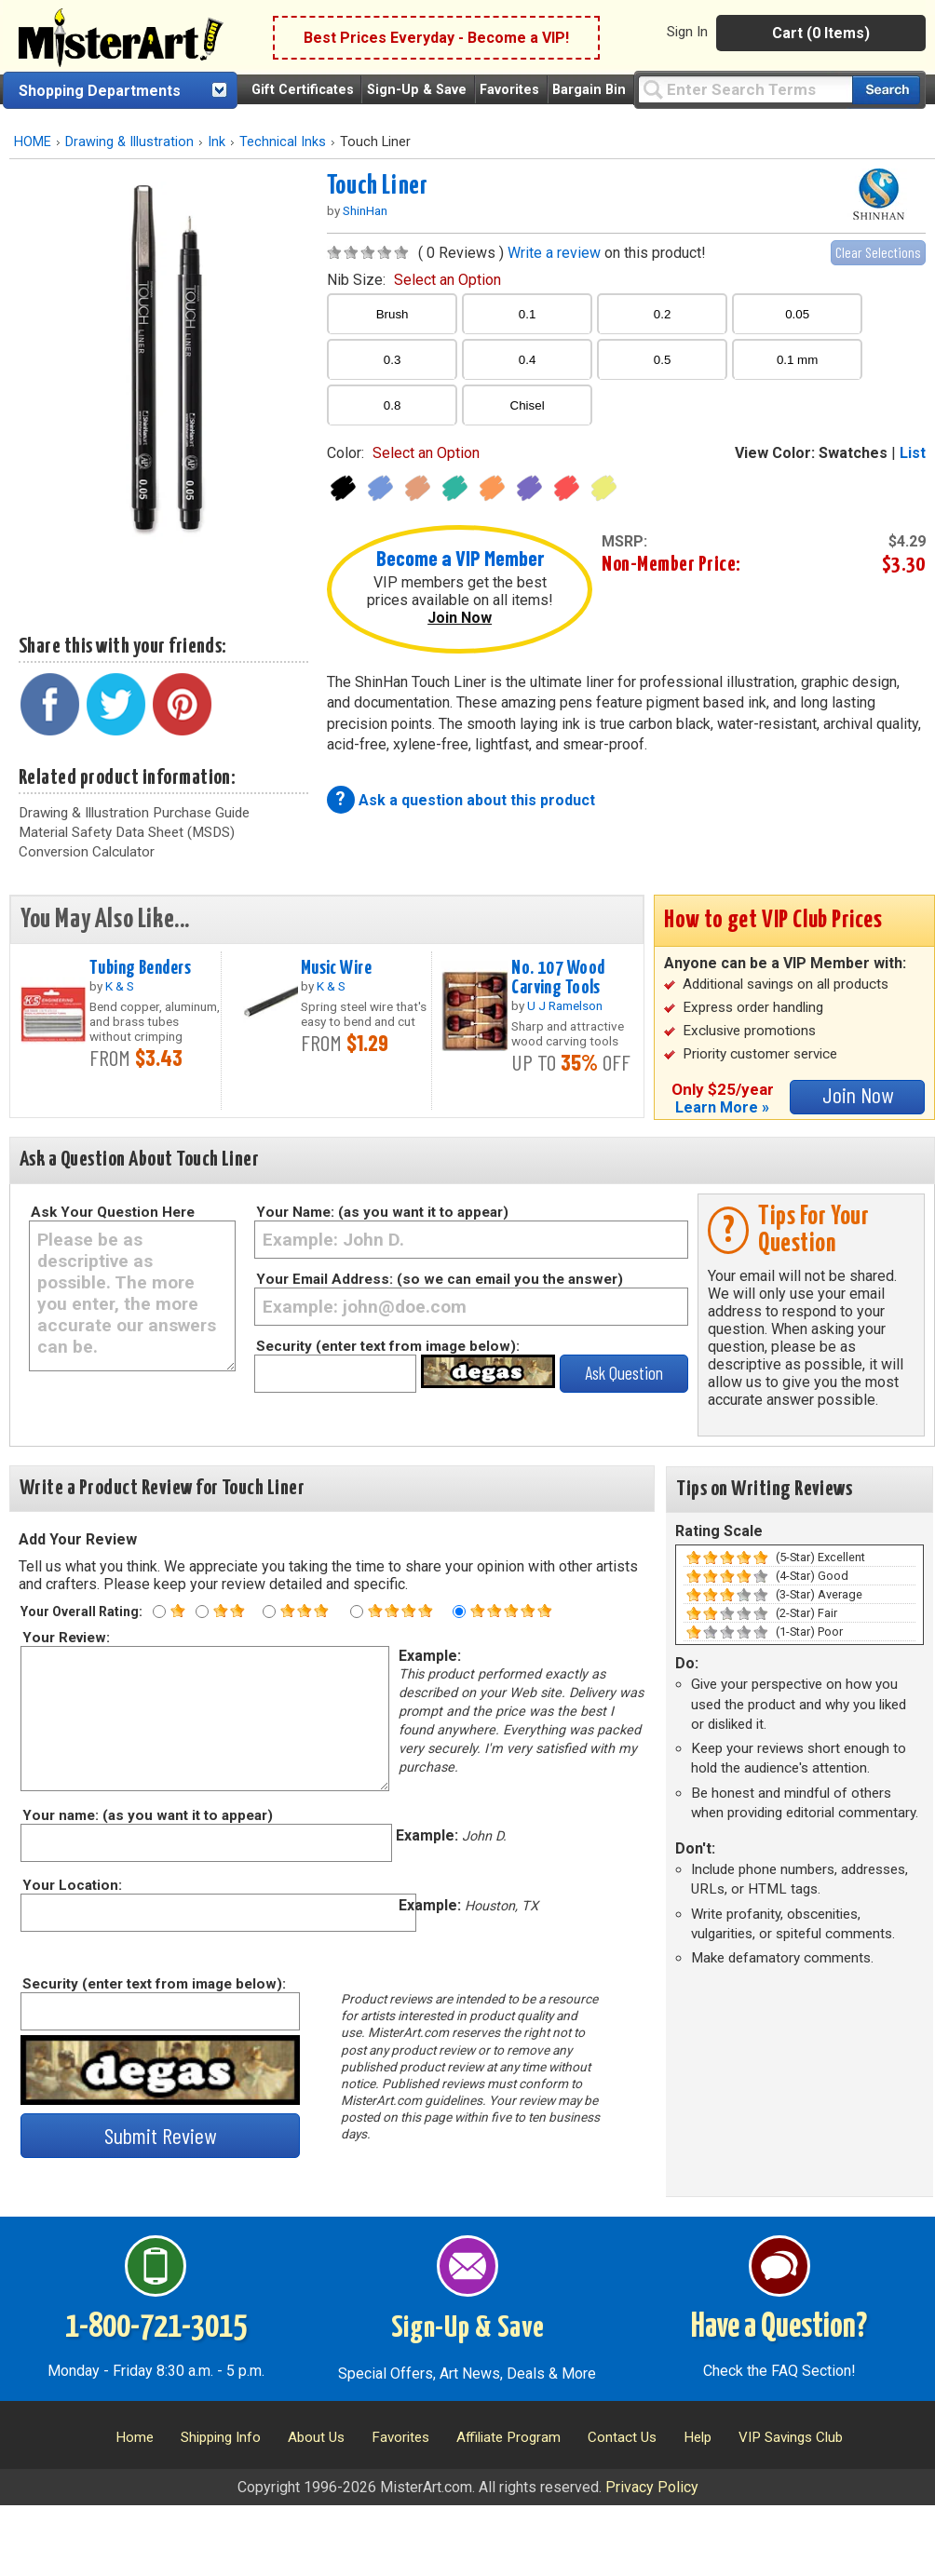 This screenshot has height=2576, width=935. I want to click on About Us, so click(316, 2437).